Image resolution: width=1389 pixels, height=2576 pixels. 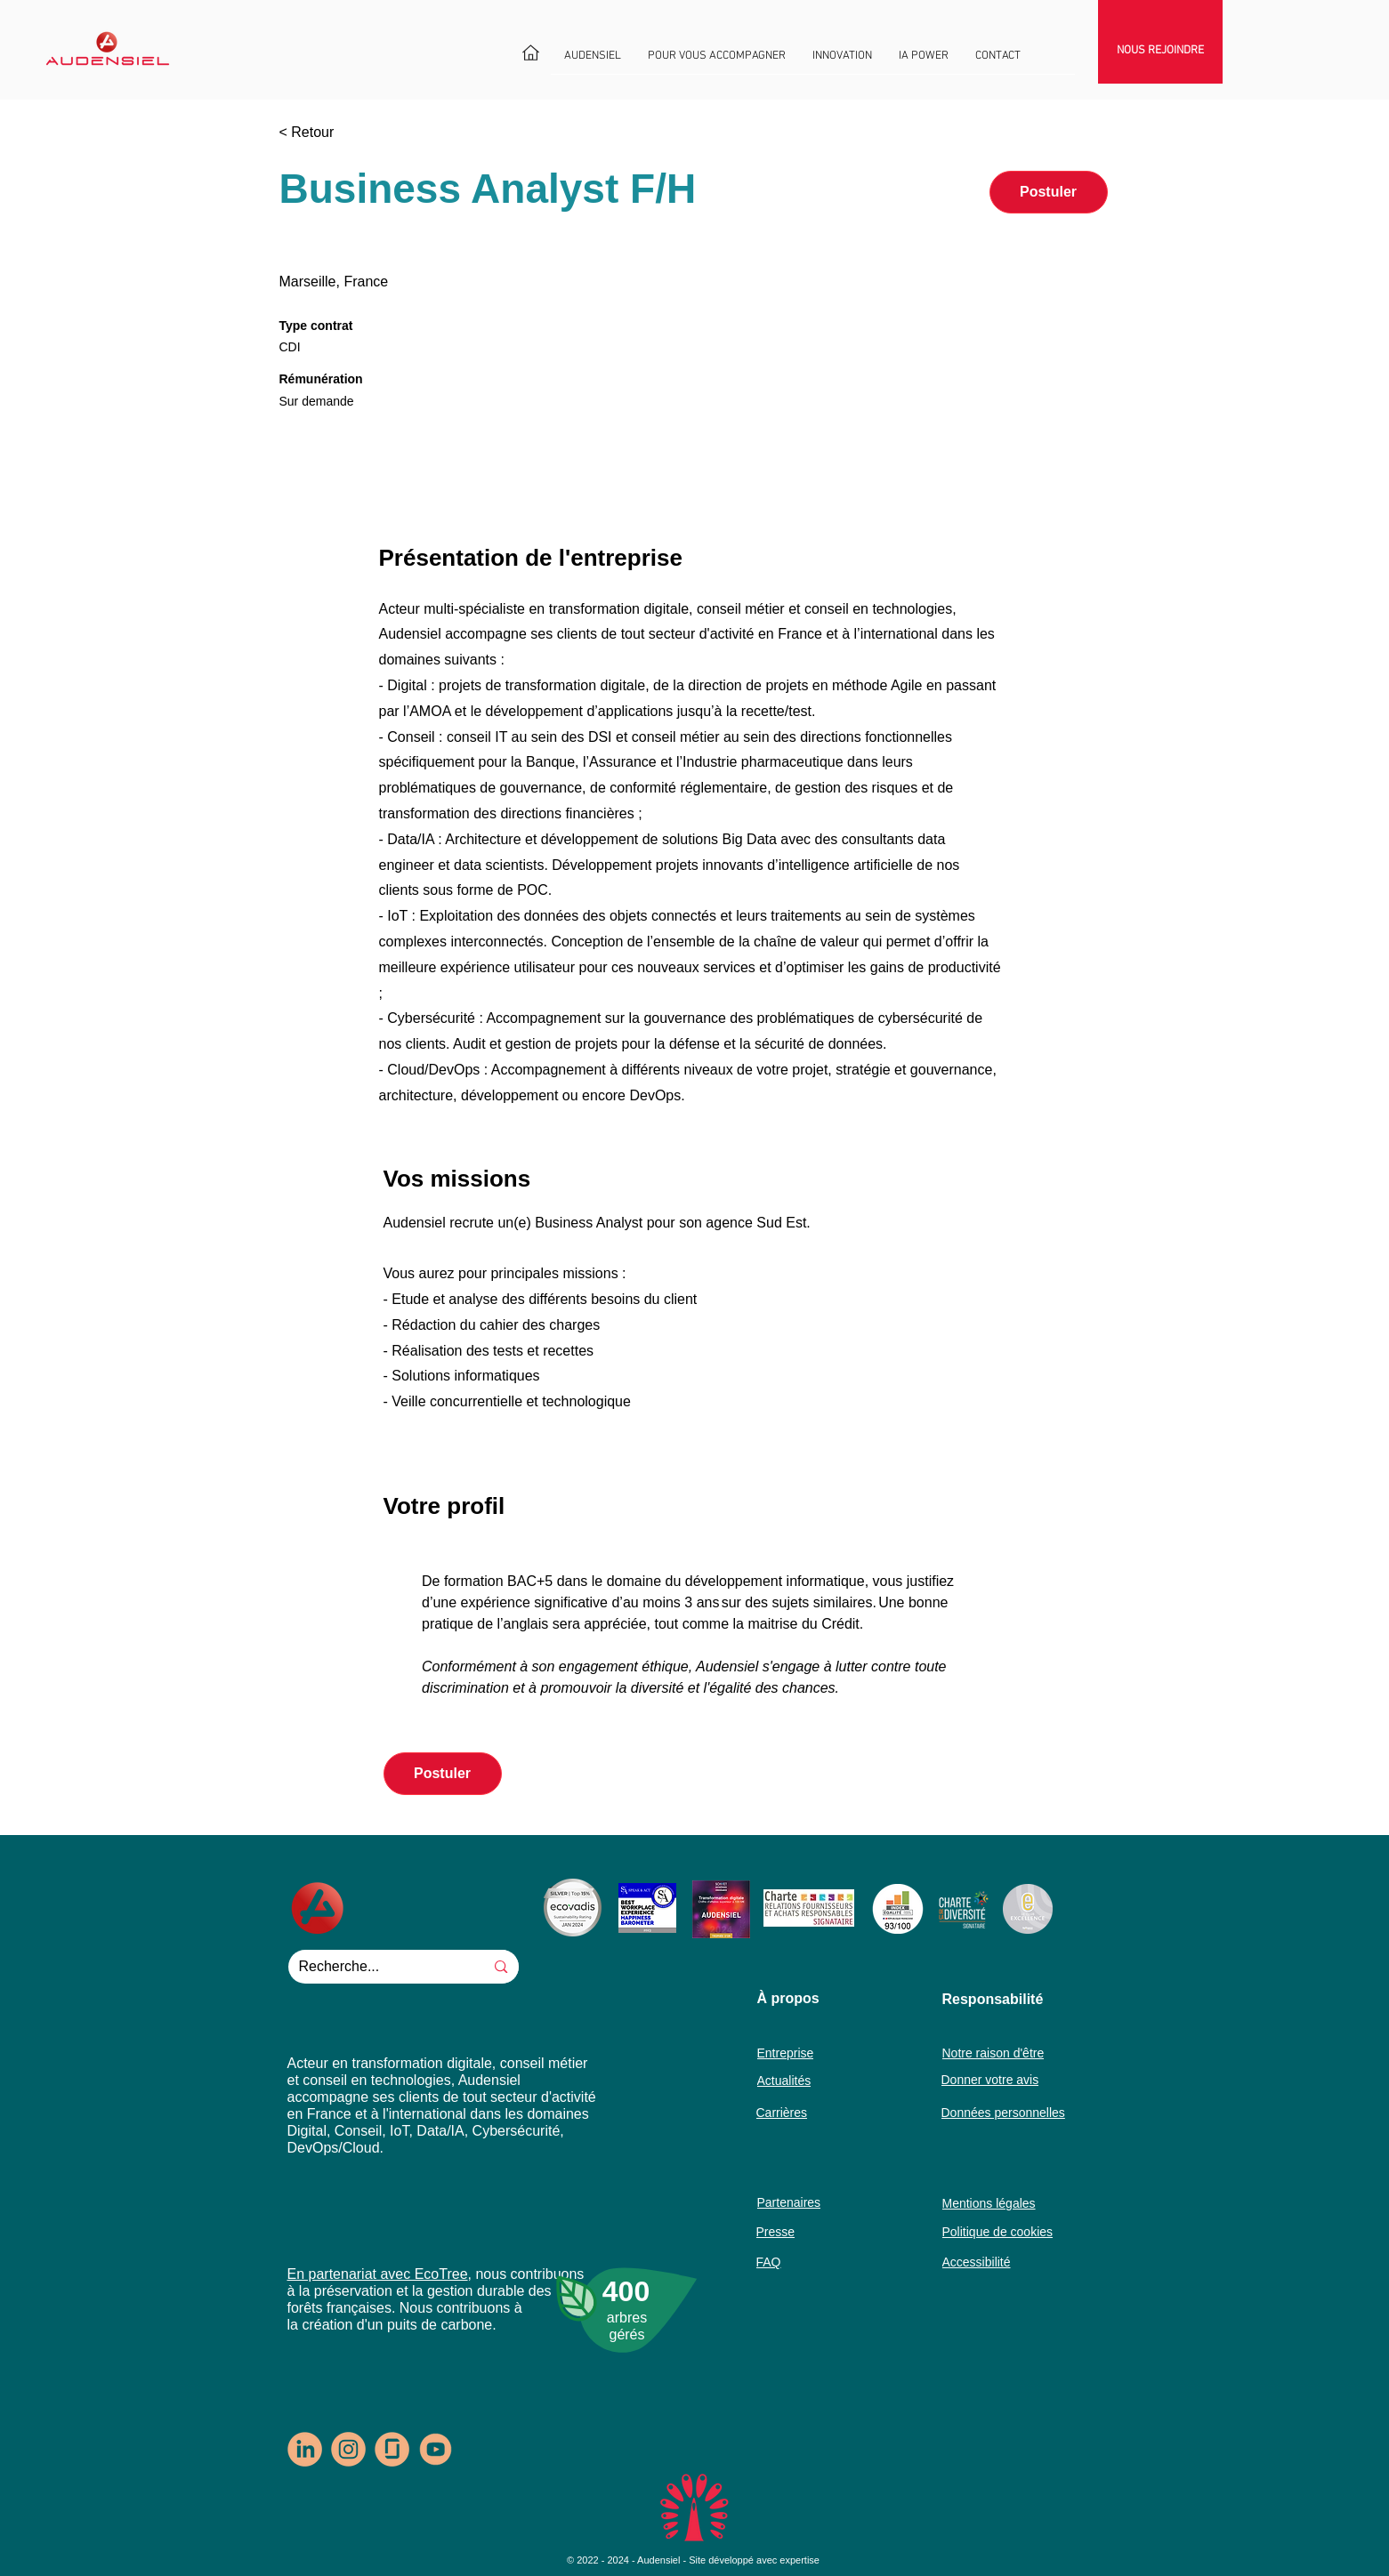 What do you see at coordinates (392, 2449) in the screenshot?
I see `[logo-glassdoor-rondpastel1]` at bounding box center [392, 2449].